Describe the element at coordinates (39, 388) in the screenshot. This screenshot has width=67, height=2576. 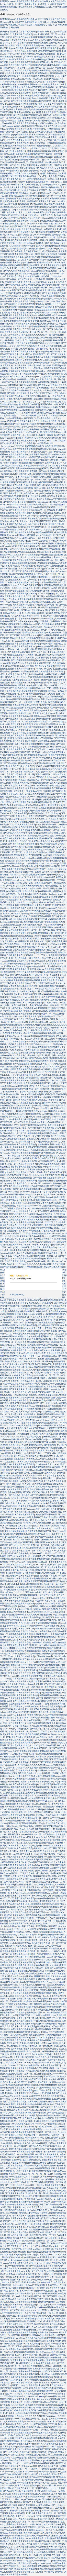
I see `亚洲卡一卡二乱码新区仙踪下载` at that location.